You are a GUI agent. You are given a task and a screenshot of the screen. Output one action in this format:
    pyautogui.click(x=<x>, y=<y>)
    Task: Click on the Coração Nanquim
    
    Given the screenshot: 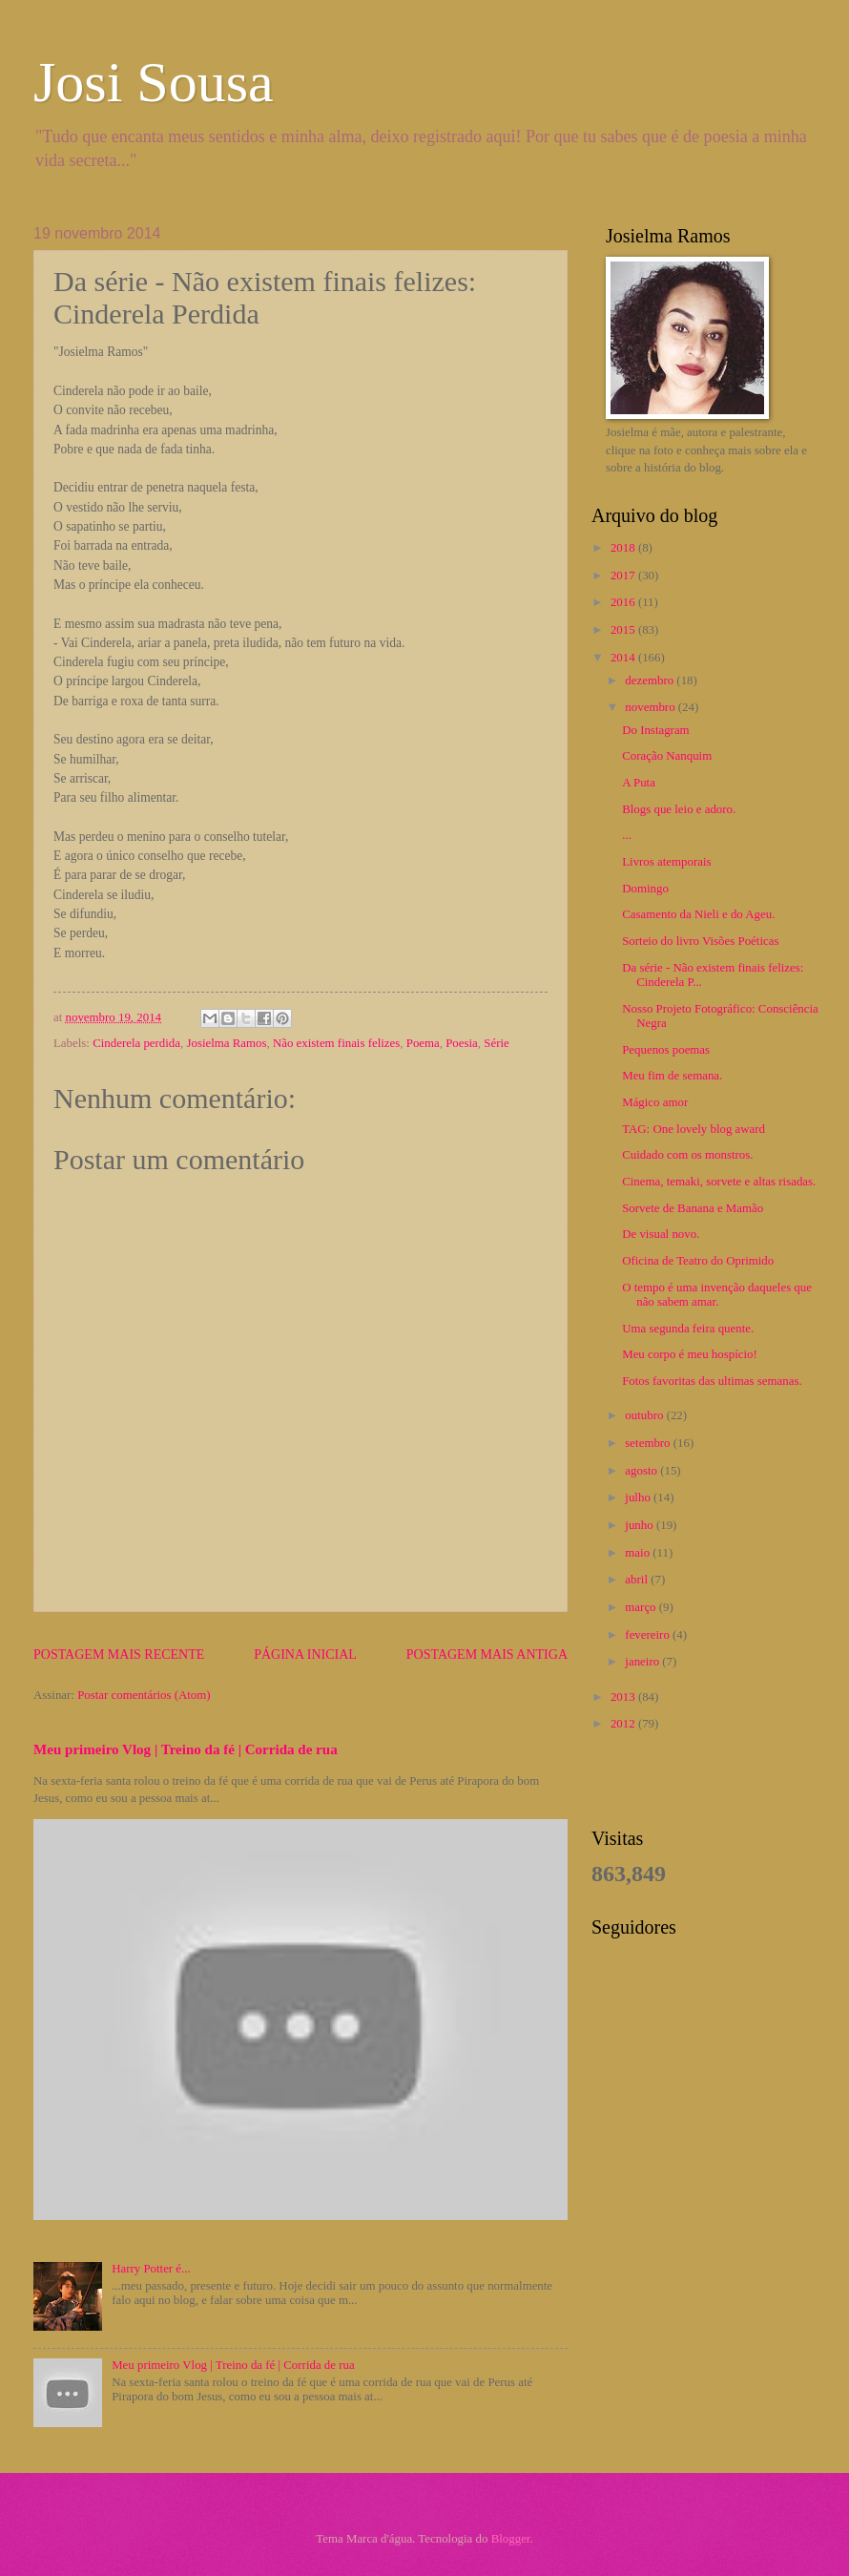 What is the action you would take?
    pyautogui.click(x=667, y=756)
    